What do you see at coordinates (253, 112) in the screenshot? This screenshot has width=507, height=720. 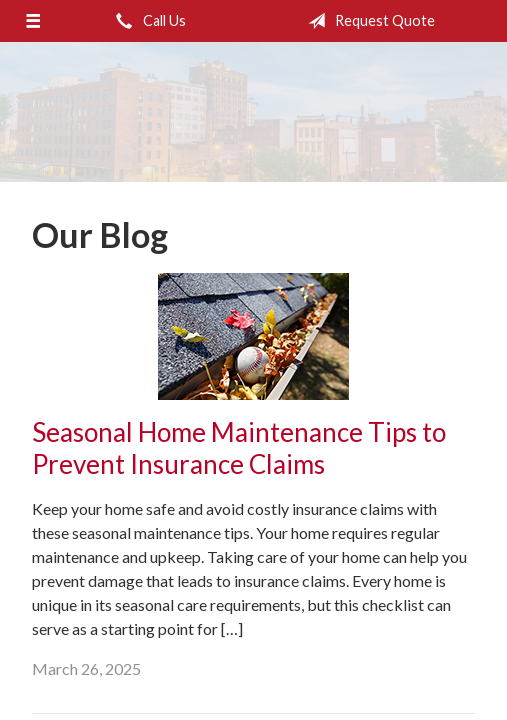 I see `Donald M. Weibling Insurance` at bounding box center [253, 112].